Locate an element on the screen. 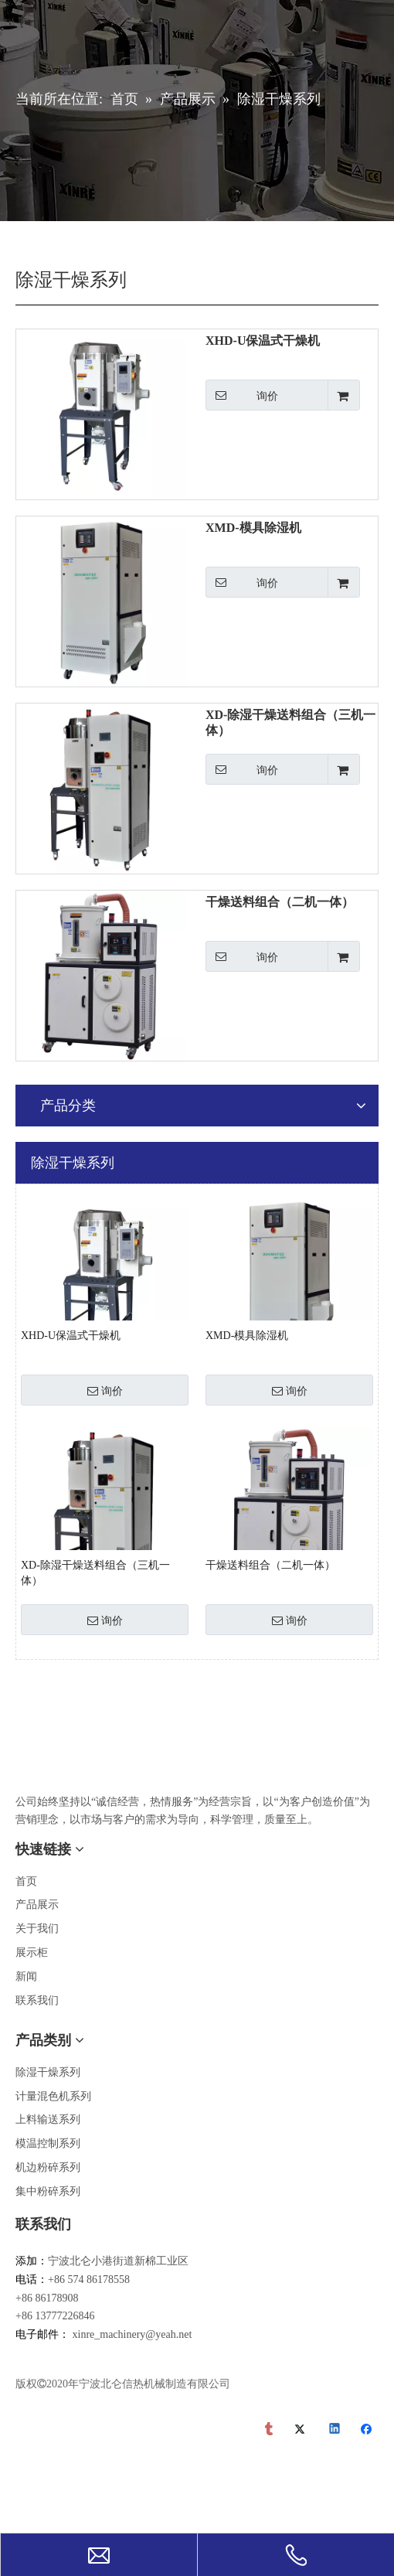 The width and height of the screenshot is (394, 2576). 模温控制系列 is located at coordinates (47, 2143).